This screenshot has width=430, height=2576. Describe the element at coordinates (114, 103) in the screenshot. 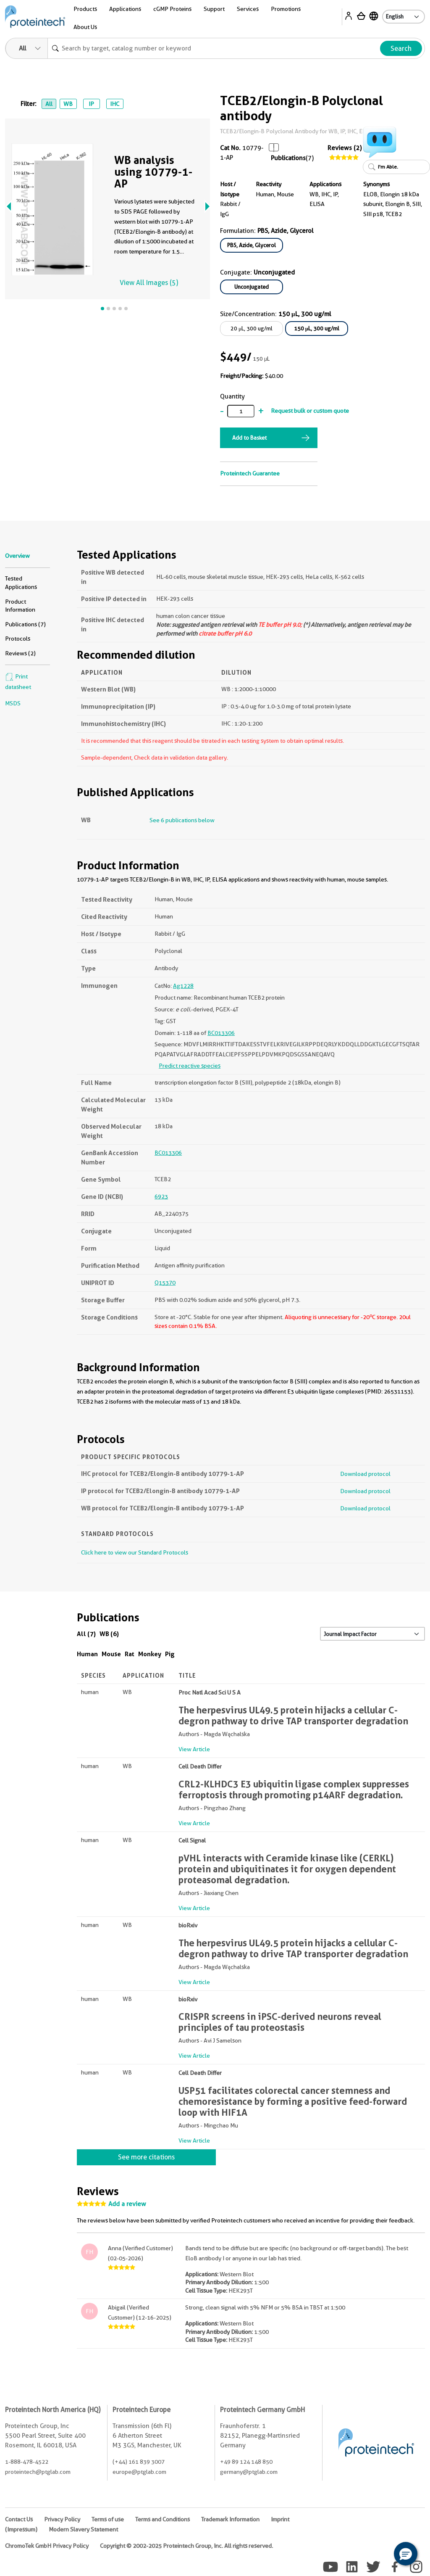

I see `IHC` at that location.